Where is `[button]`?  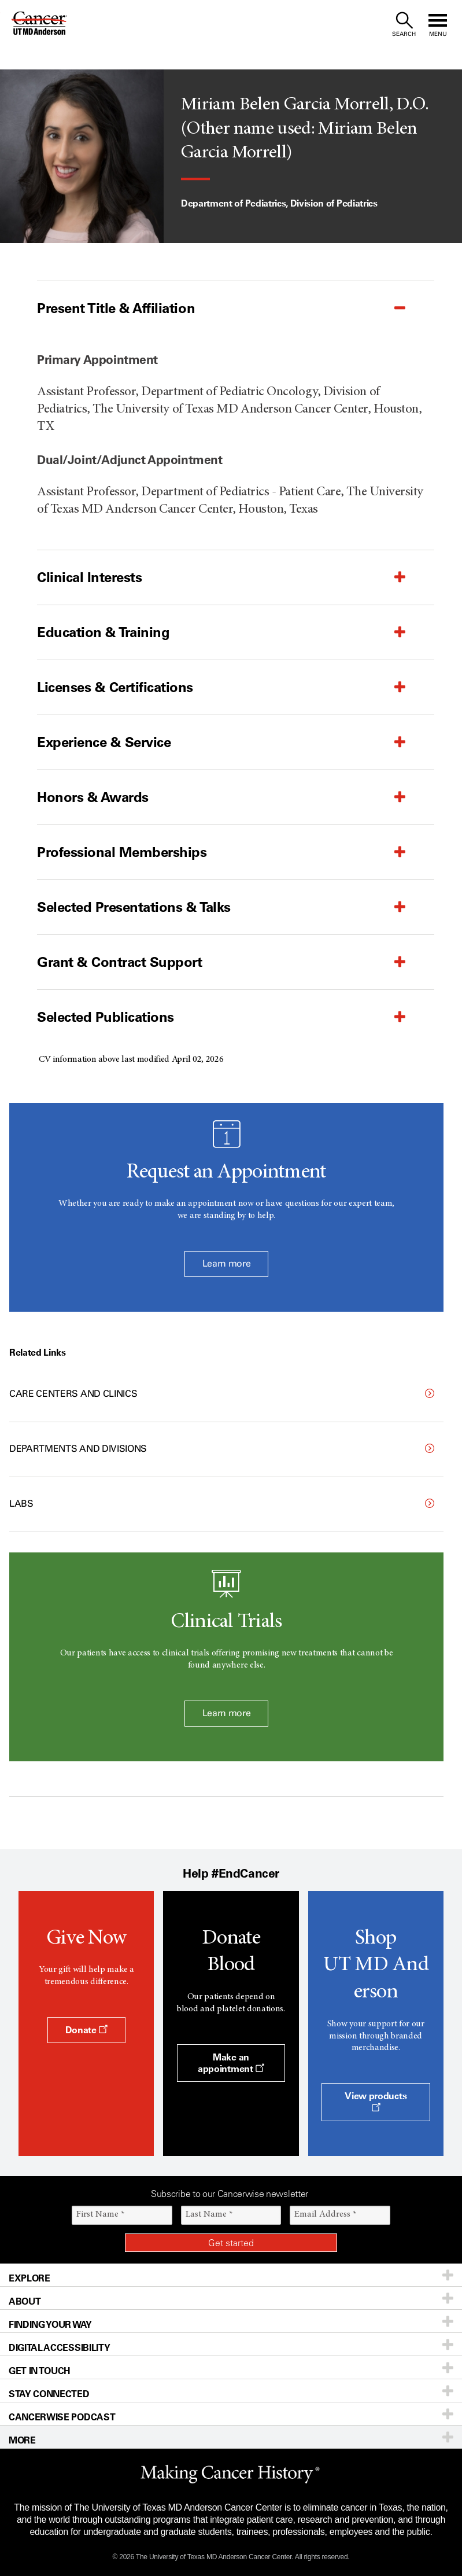 [button] is located at coordinates (206, 308).